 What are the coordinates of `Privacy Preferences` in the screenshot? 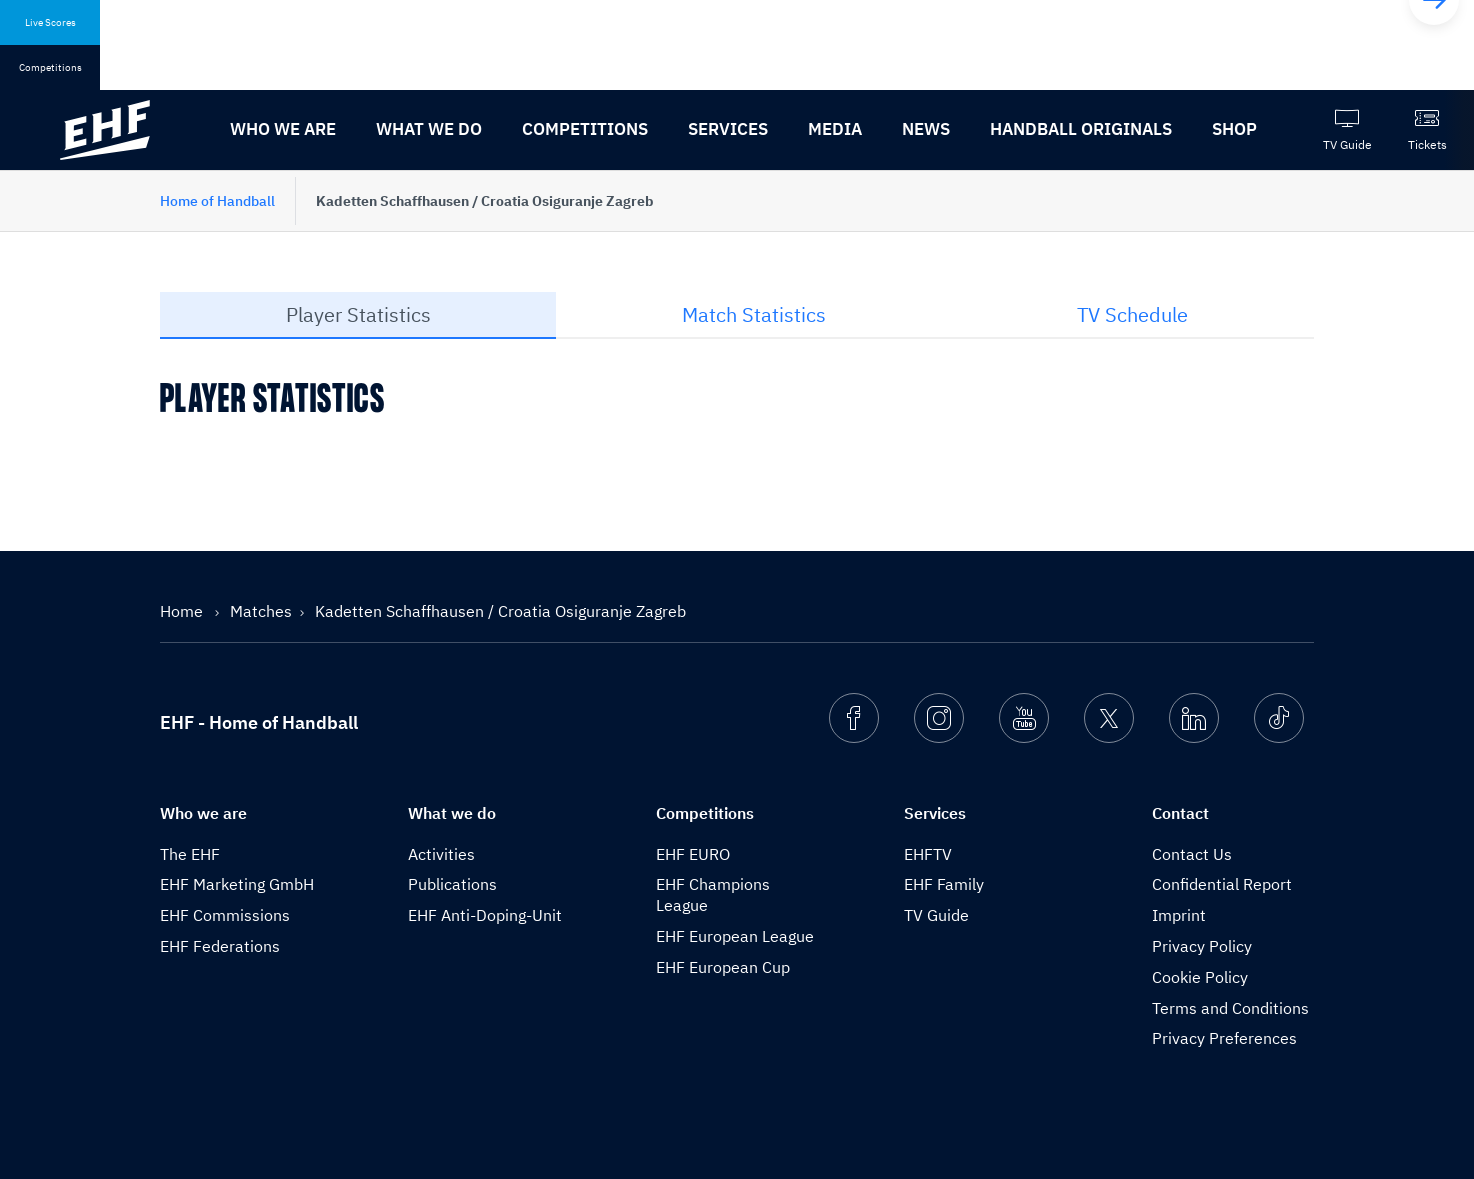 It's located at (1224, 1038).